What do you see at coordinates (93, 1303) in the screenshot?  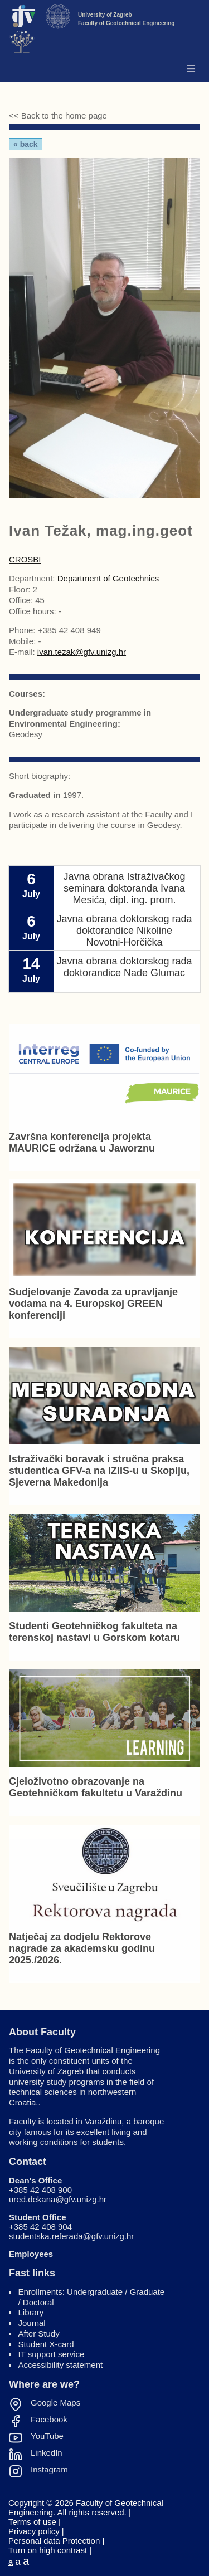 I see `Sudjelovanje Zavoda za upravljanje vodama na 4. Europskoj GREEN konferenciji` at bounding box center [93, 1303].